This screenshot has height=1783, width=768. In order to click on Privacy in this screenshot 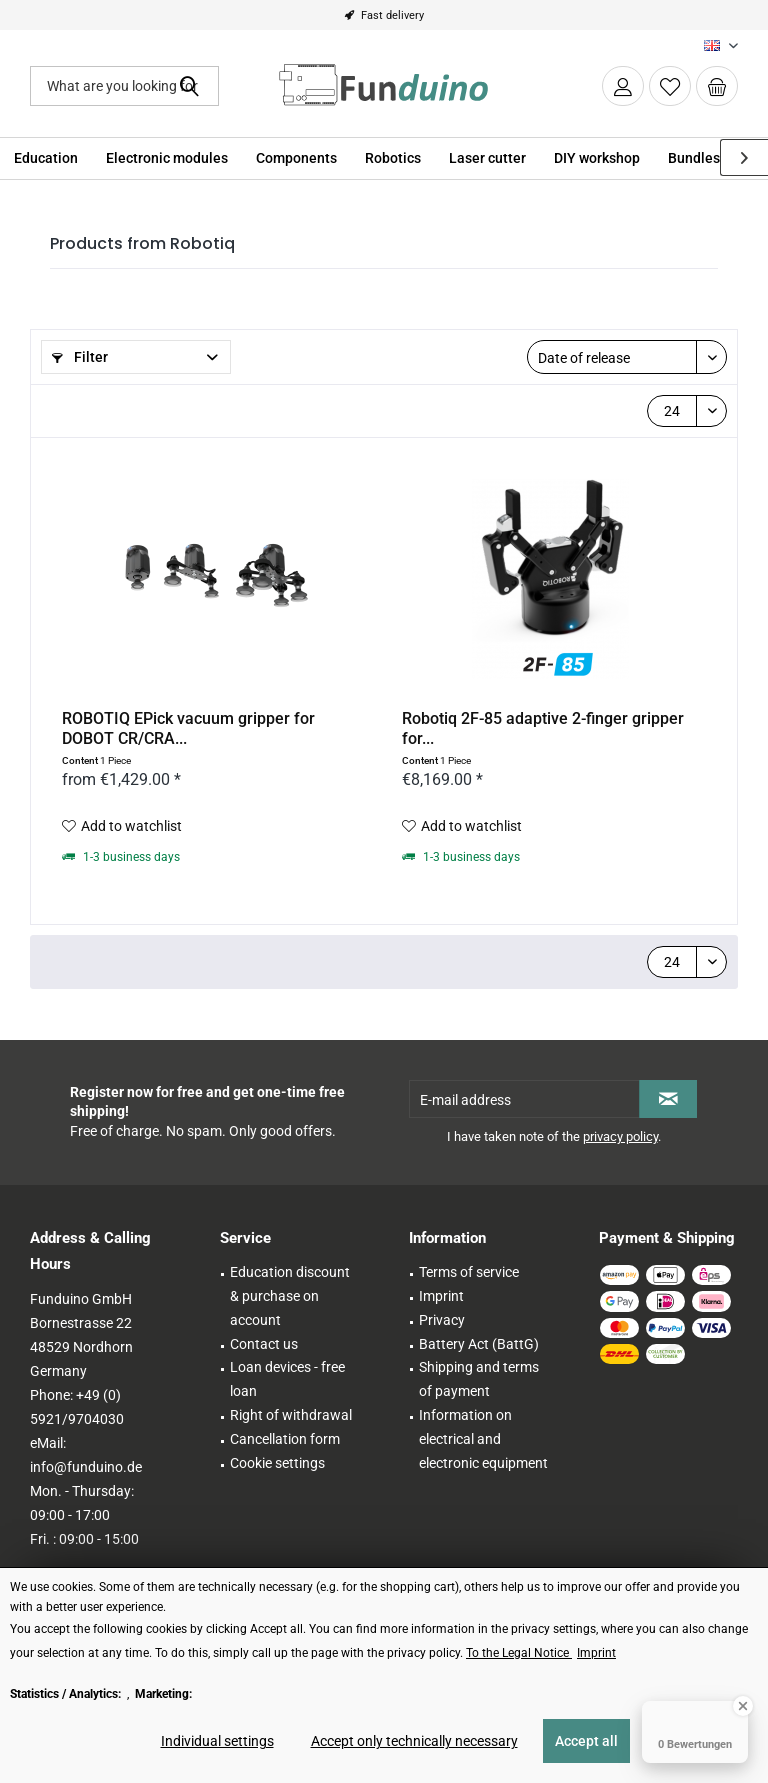, I will do `click(442, 1320)`.